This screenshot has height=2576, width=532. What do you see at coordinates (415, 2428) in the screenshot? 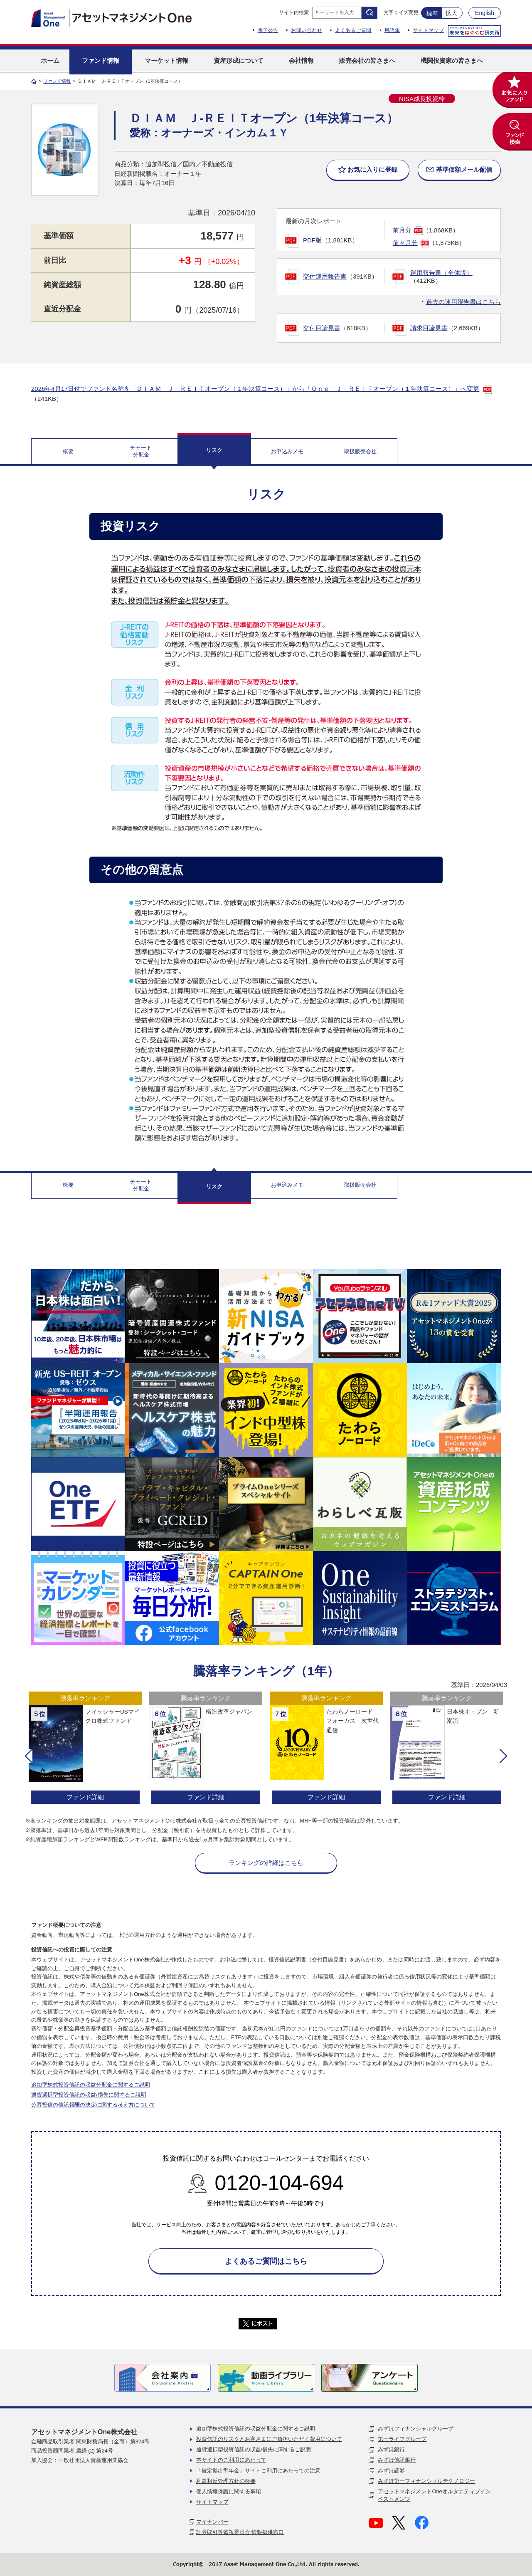
I see `みずほフィナンシャルグループ` at bounding box center [415, 2428].